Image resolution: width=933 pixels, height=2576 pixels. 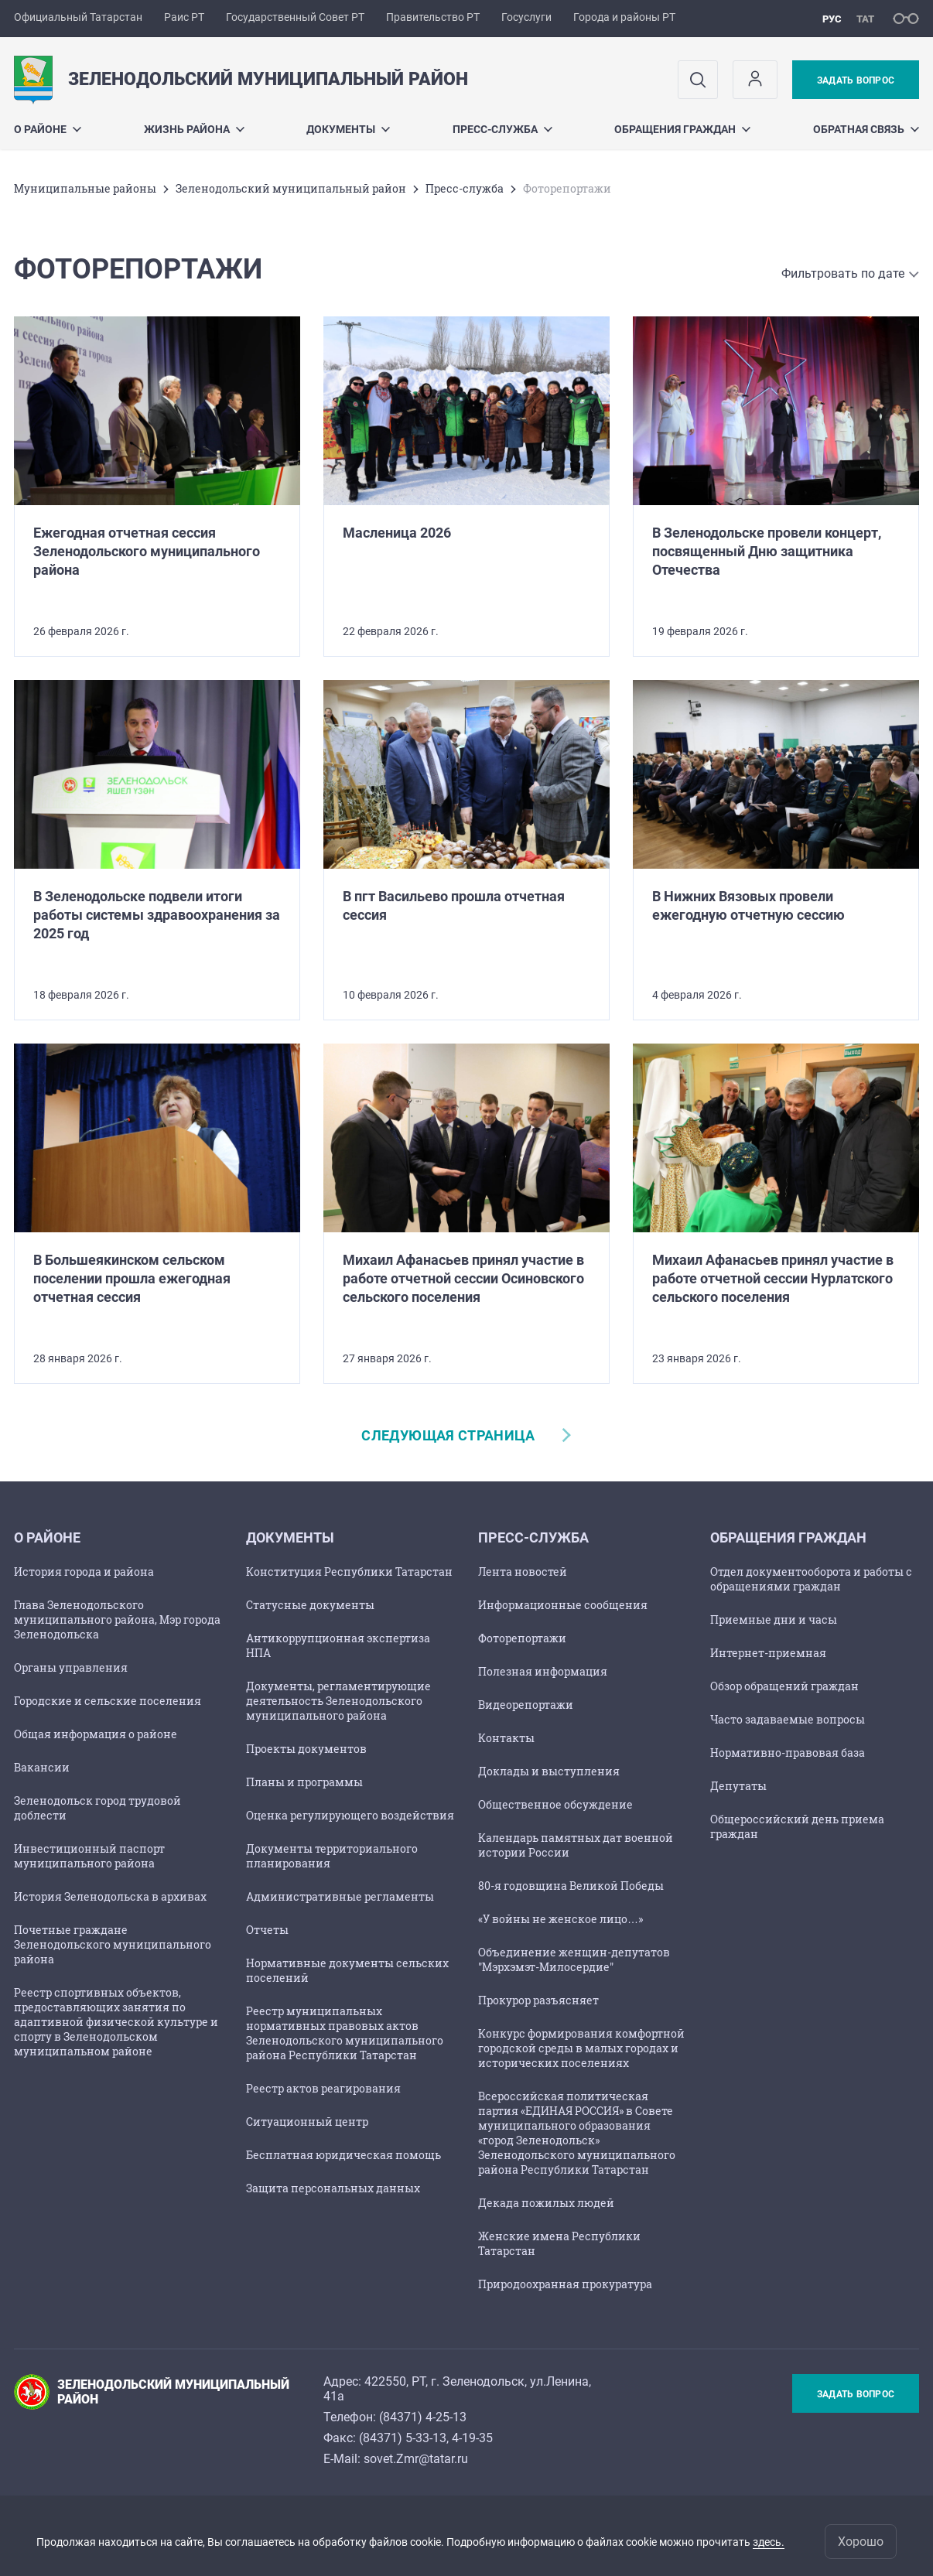 I want to click on Прокурор разъясняет, so click(x=538, y=2000).